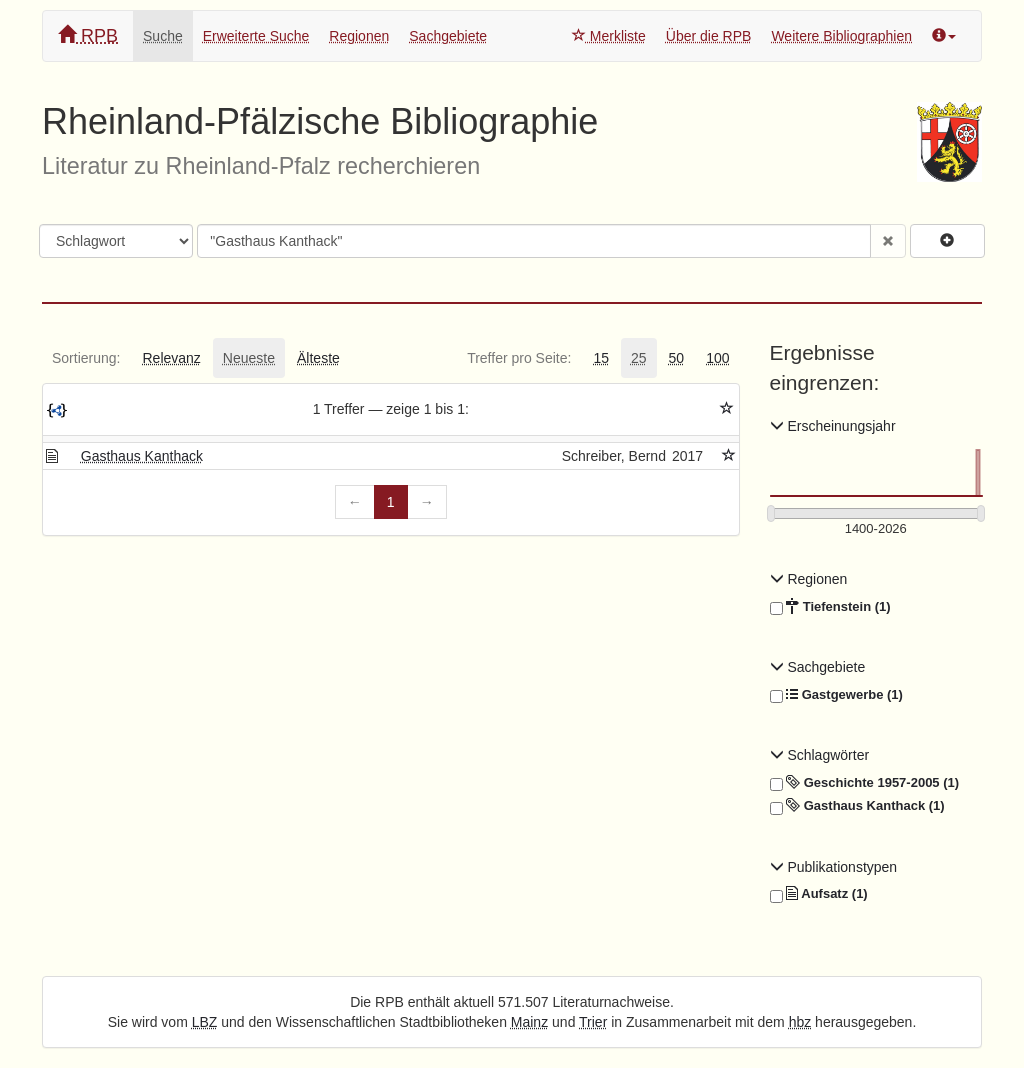  What do you see at coordinates (841, 36) in the screenshot?
I see `Weitere Bibliographien` at bounding box center [841, 36].